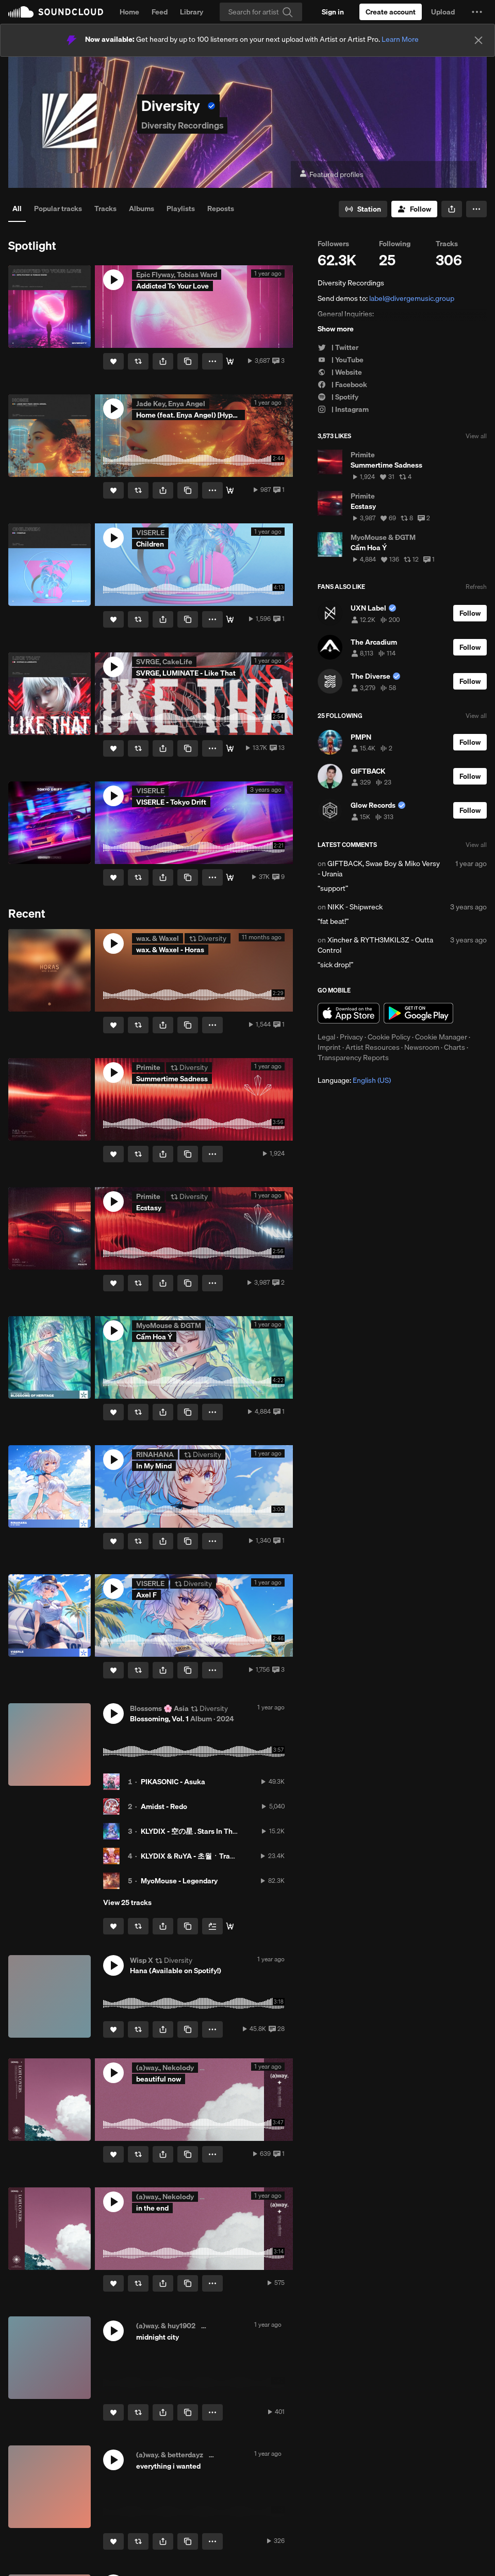  I want to click on [button], so click(477, 12).